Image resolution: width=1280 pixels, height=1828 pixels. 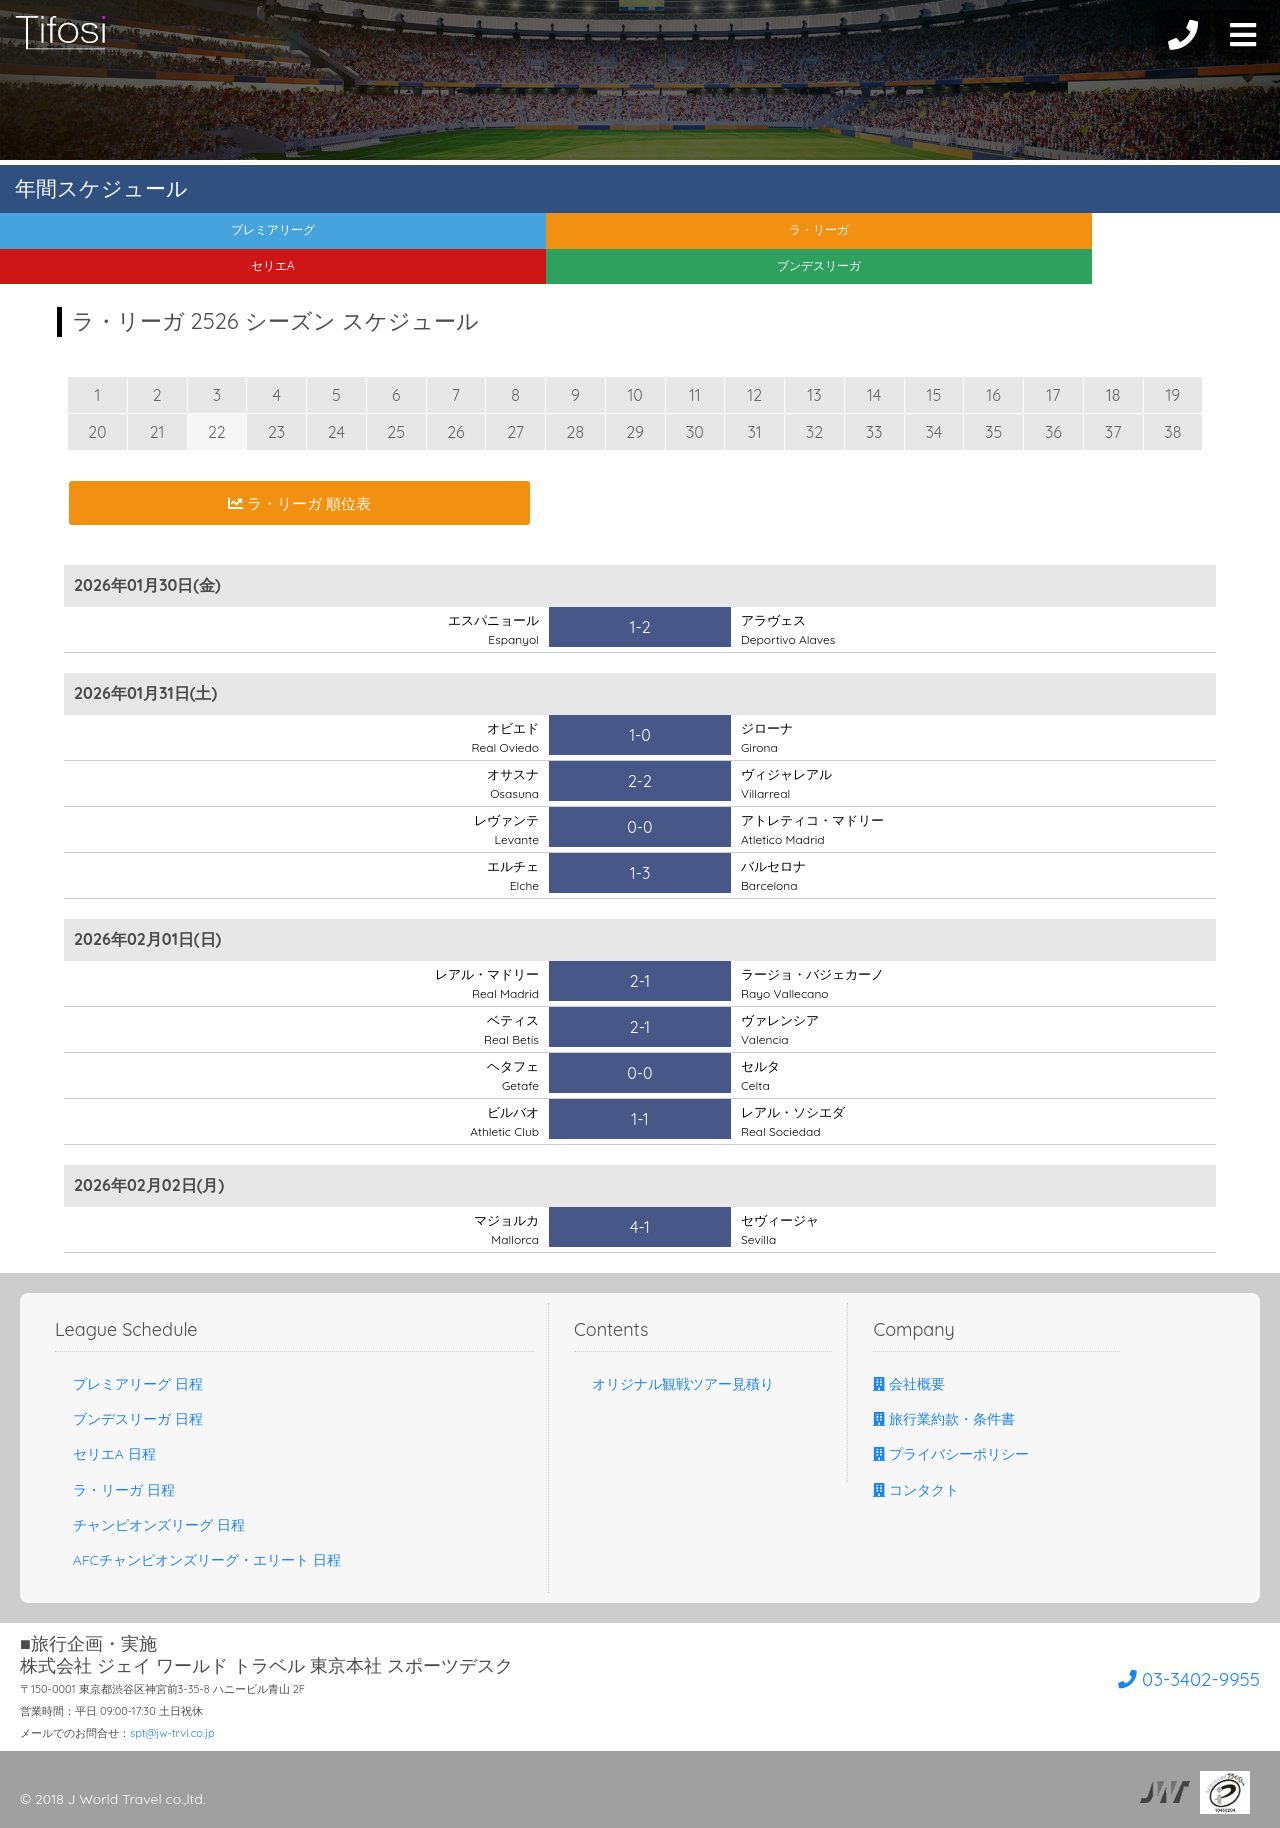 What do you see at coordinates (299, 502) in the screenshot?
I see `ラ・リーガ 順位表` at bounding box center [299, 502].